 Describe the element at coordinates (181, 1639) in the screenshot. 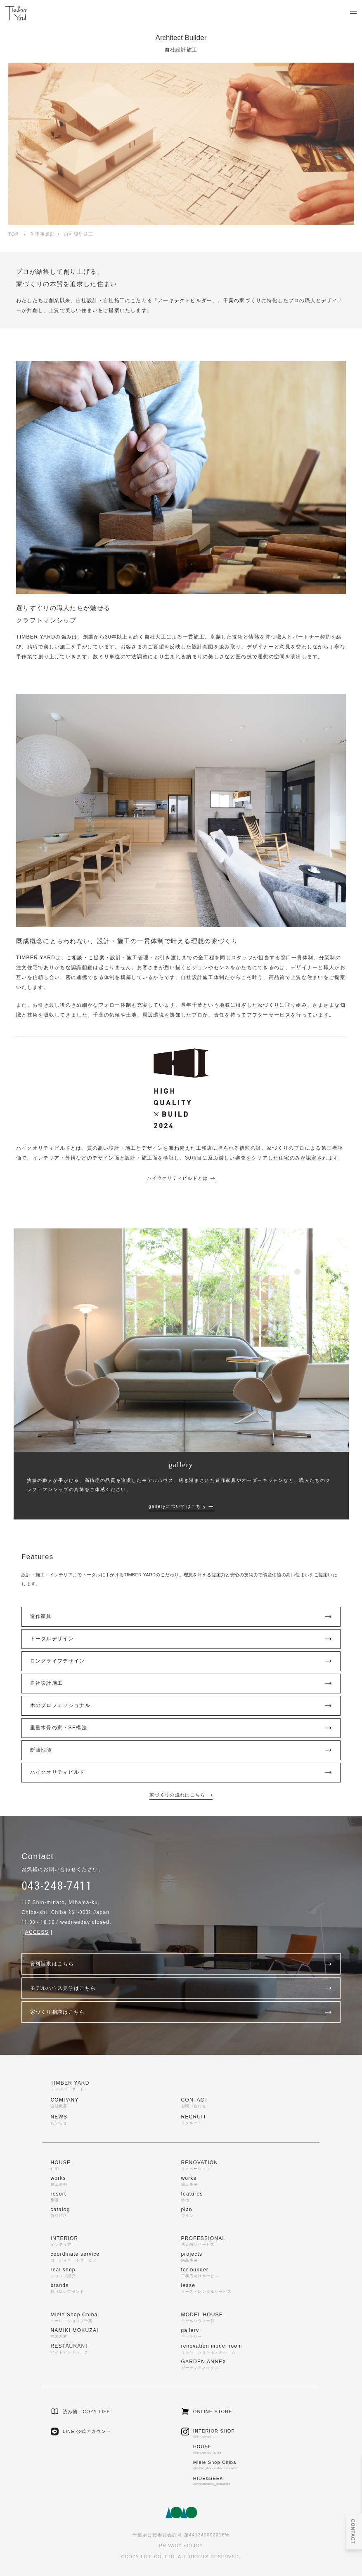

I see `トータルデザイン` at that location.